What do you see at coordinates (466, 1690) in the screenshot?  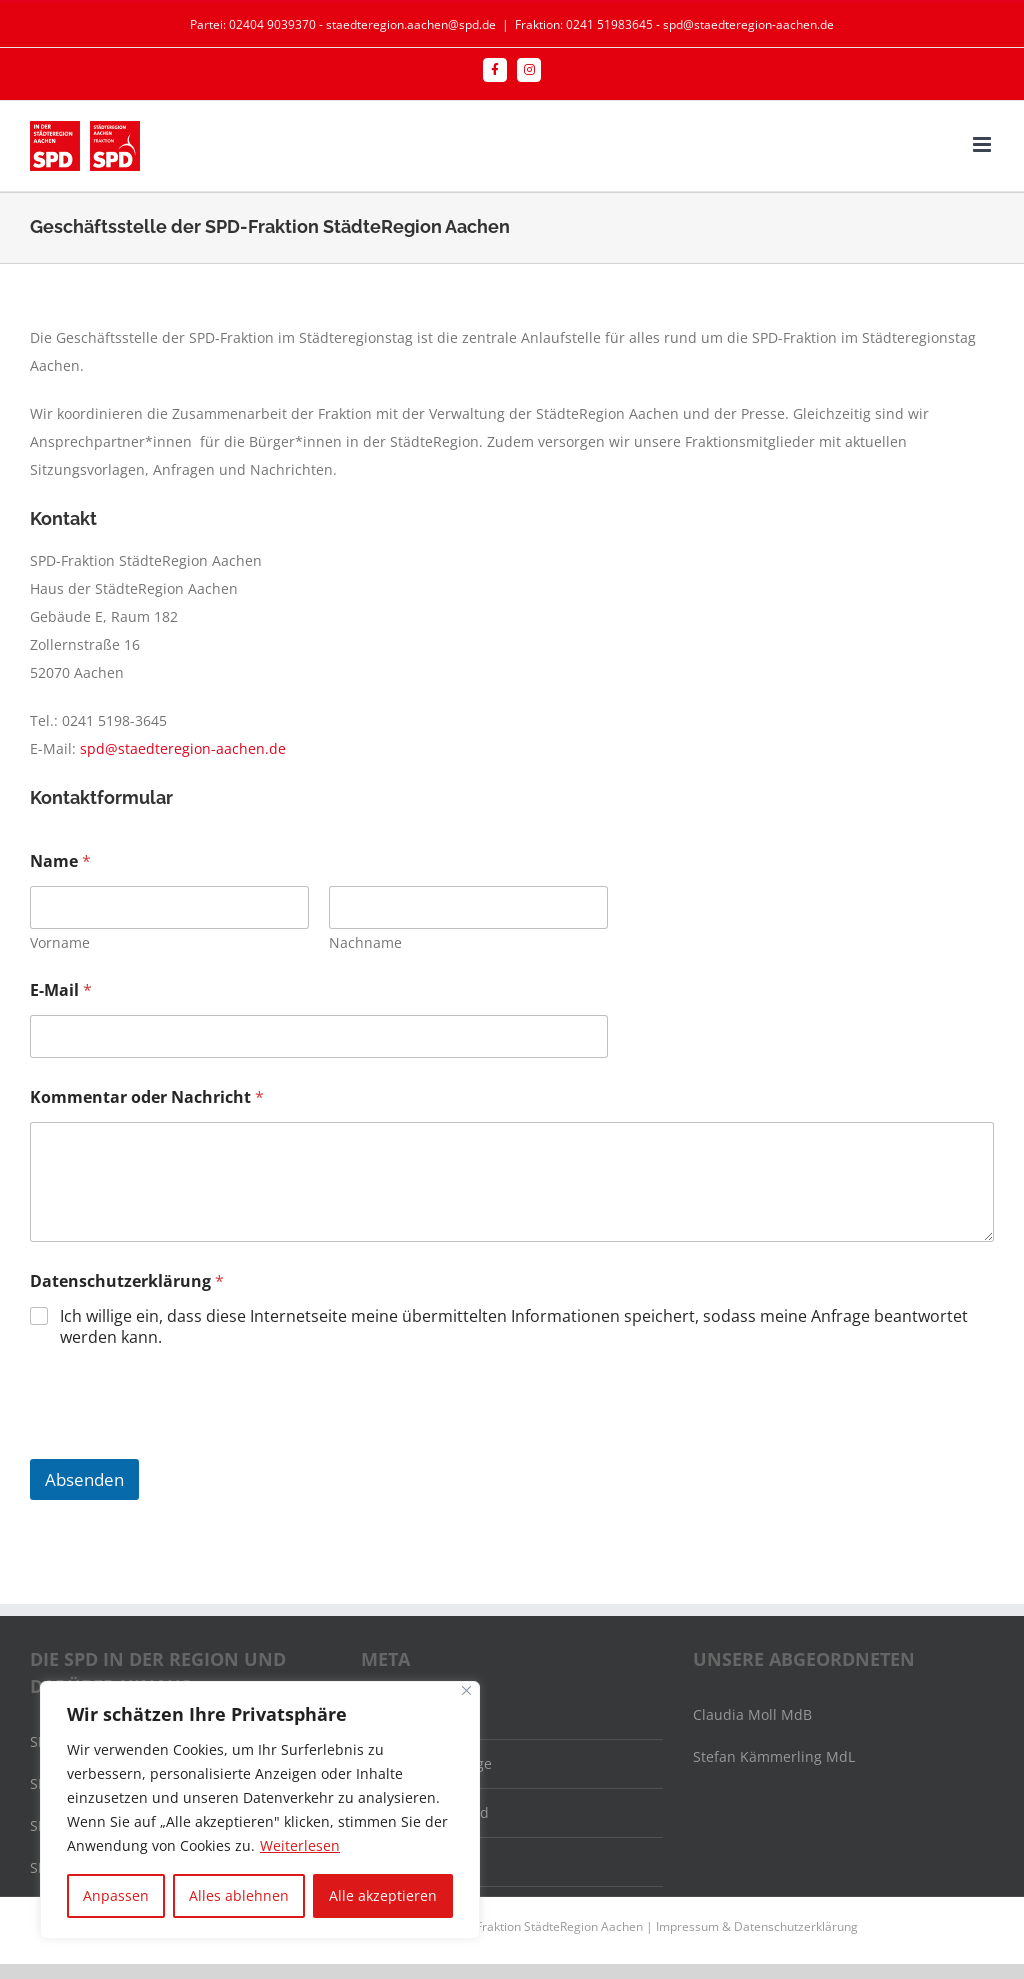 I see `[Nah dran]` at bounding box center [466, 1690].